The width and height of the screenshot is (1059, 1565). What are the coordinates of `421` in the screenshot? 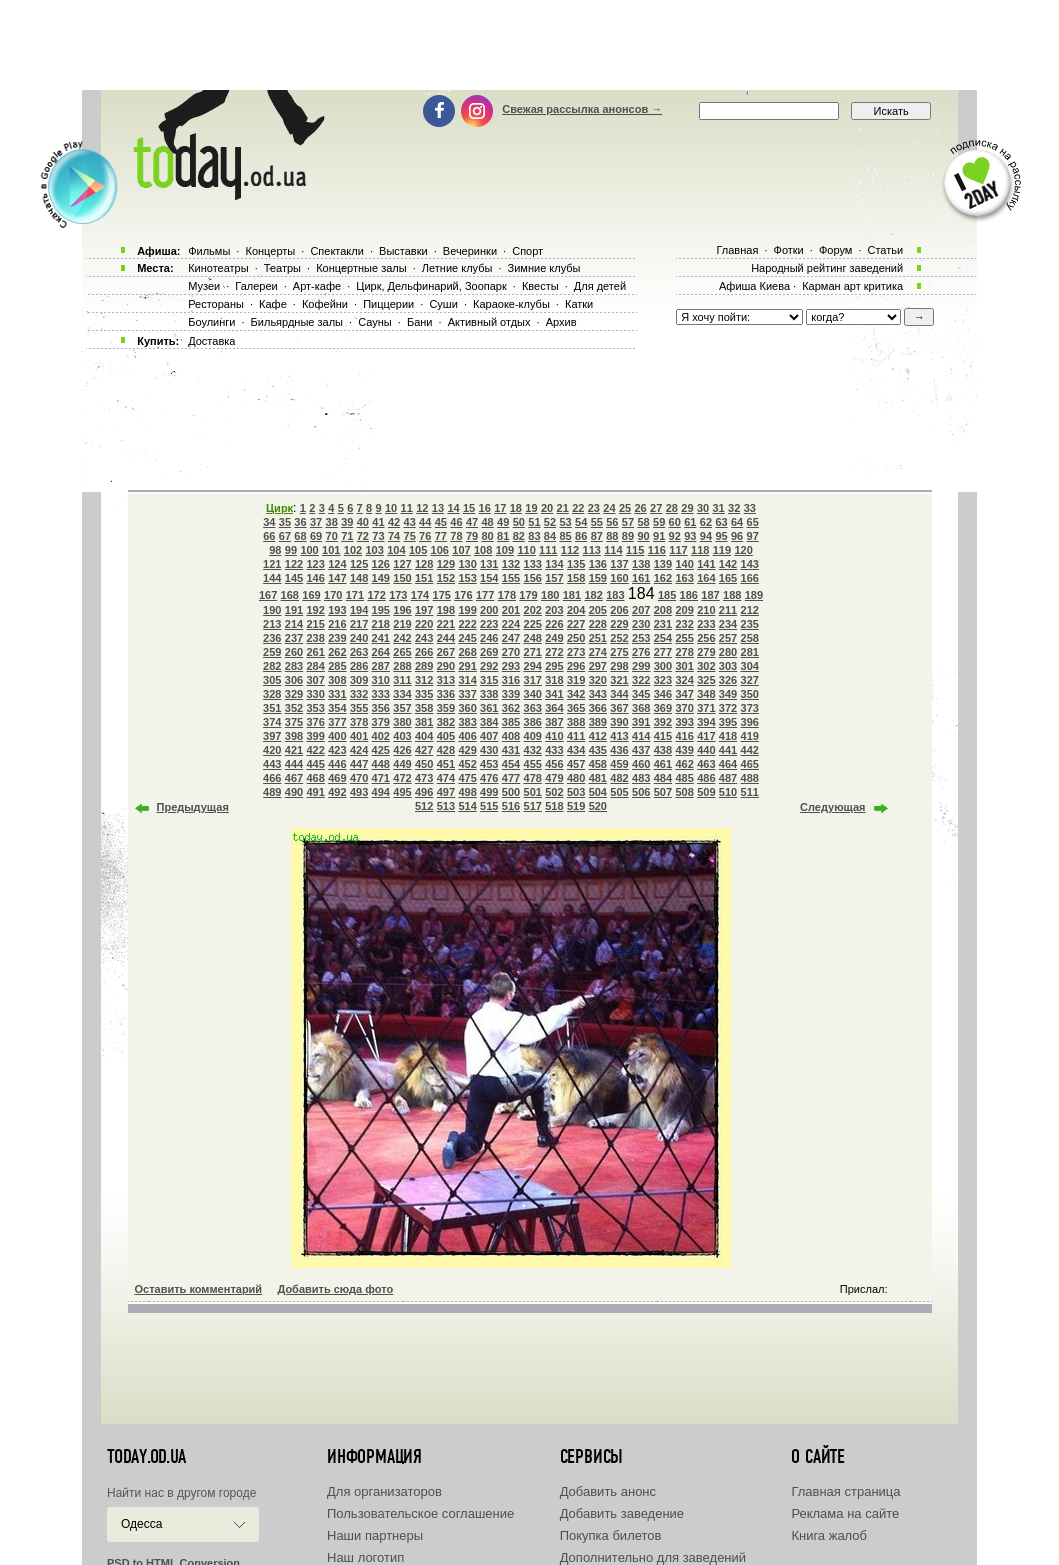 It's located at (294, 750).